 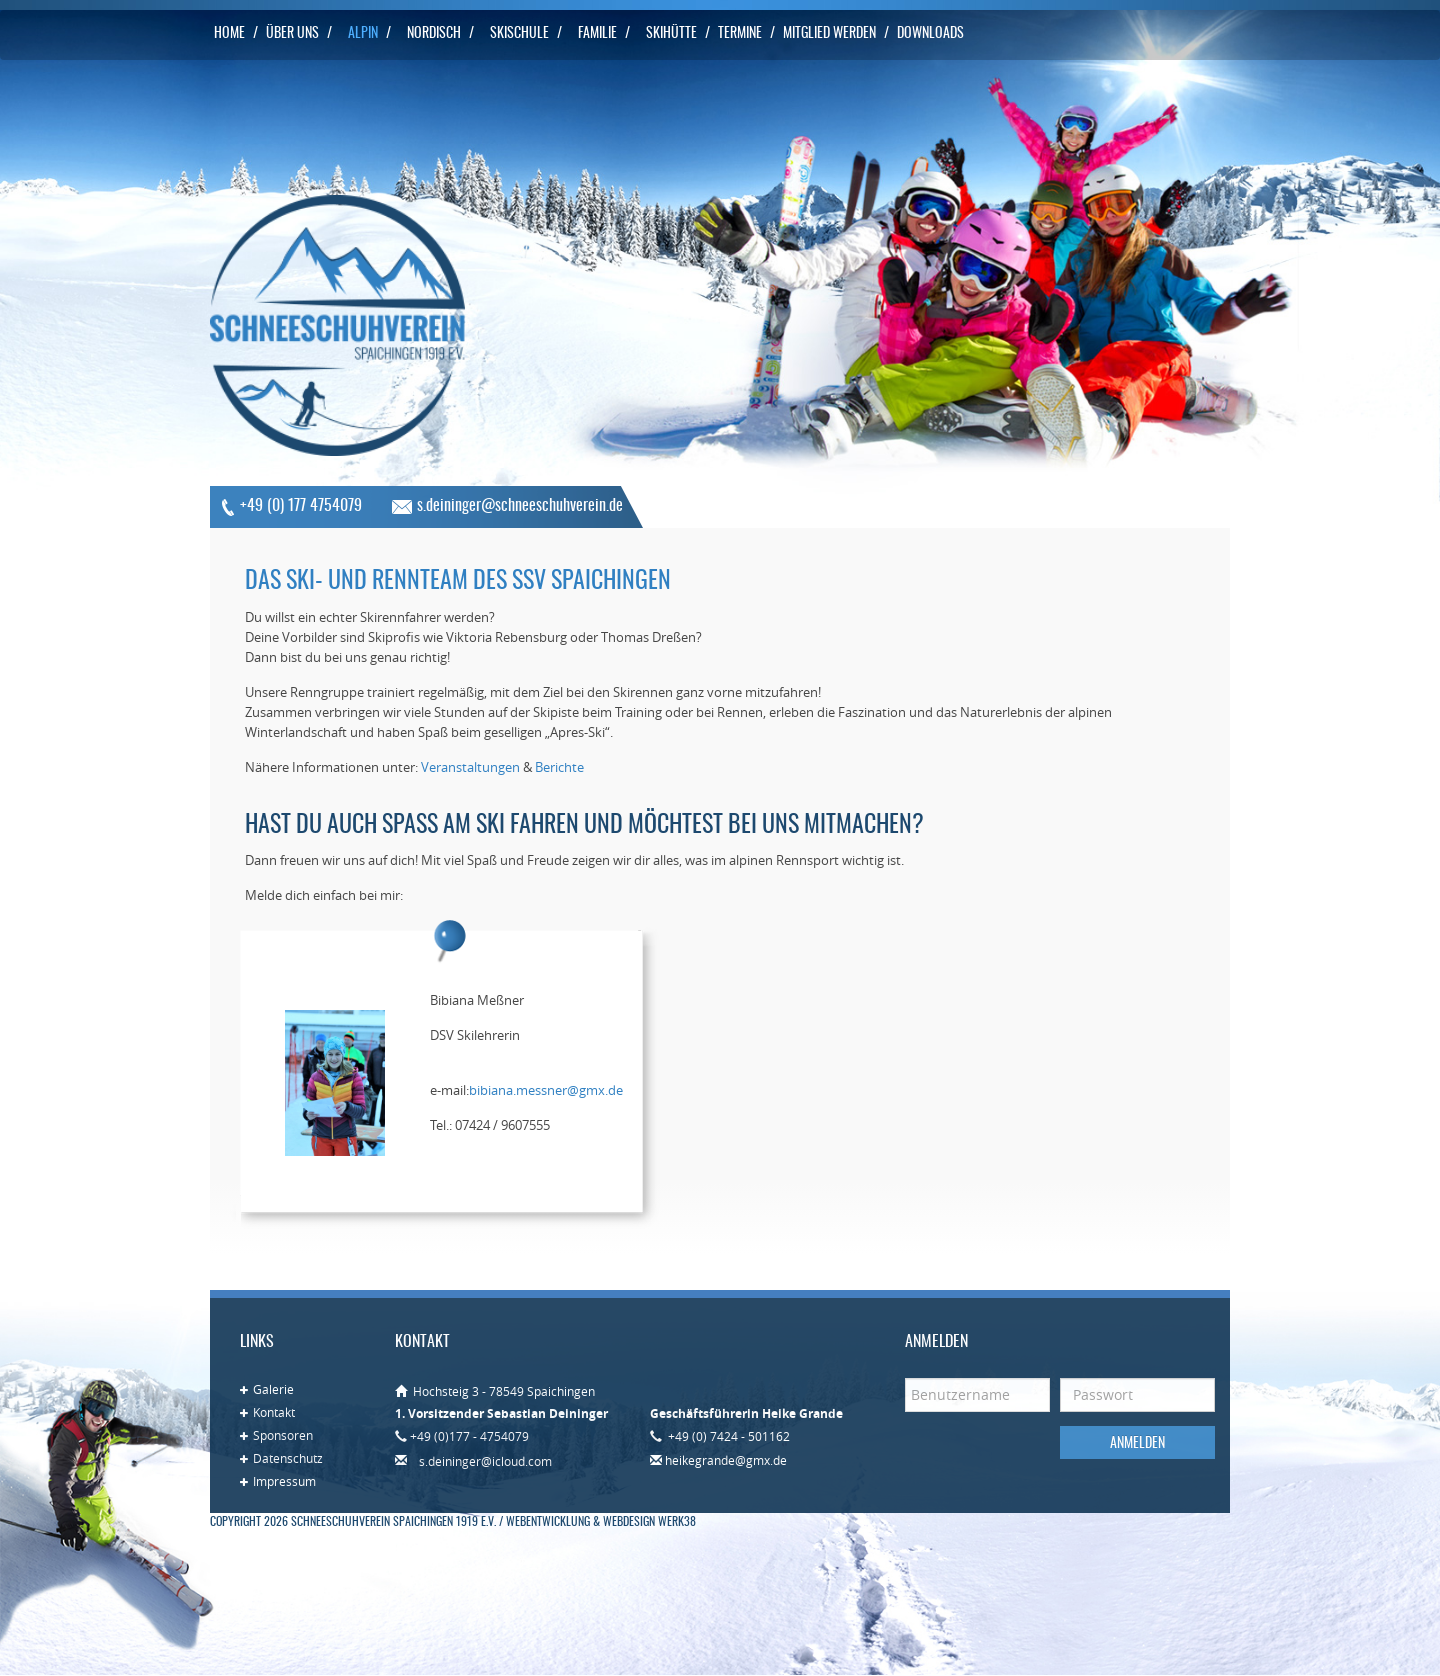 I want to click on Familie, so click(x=597, y=34).